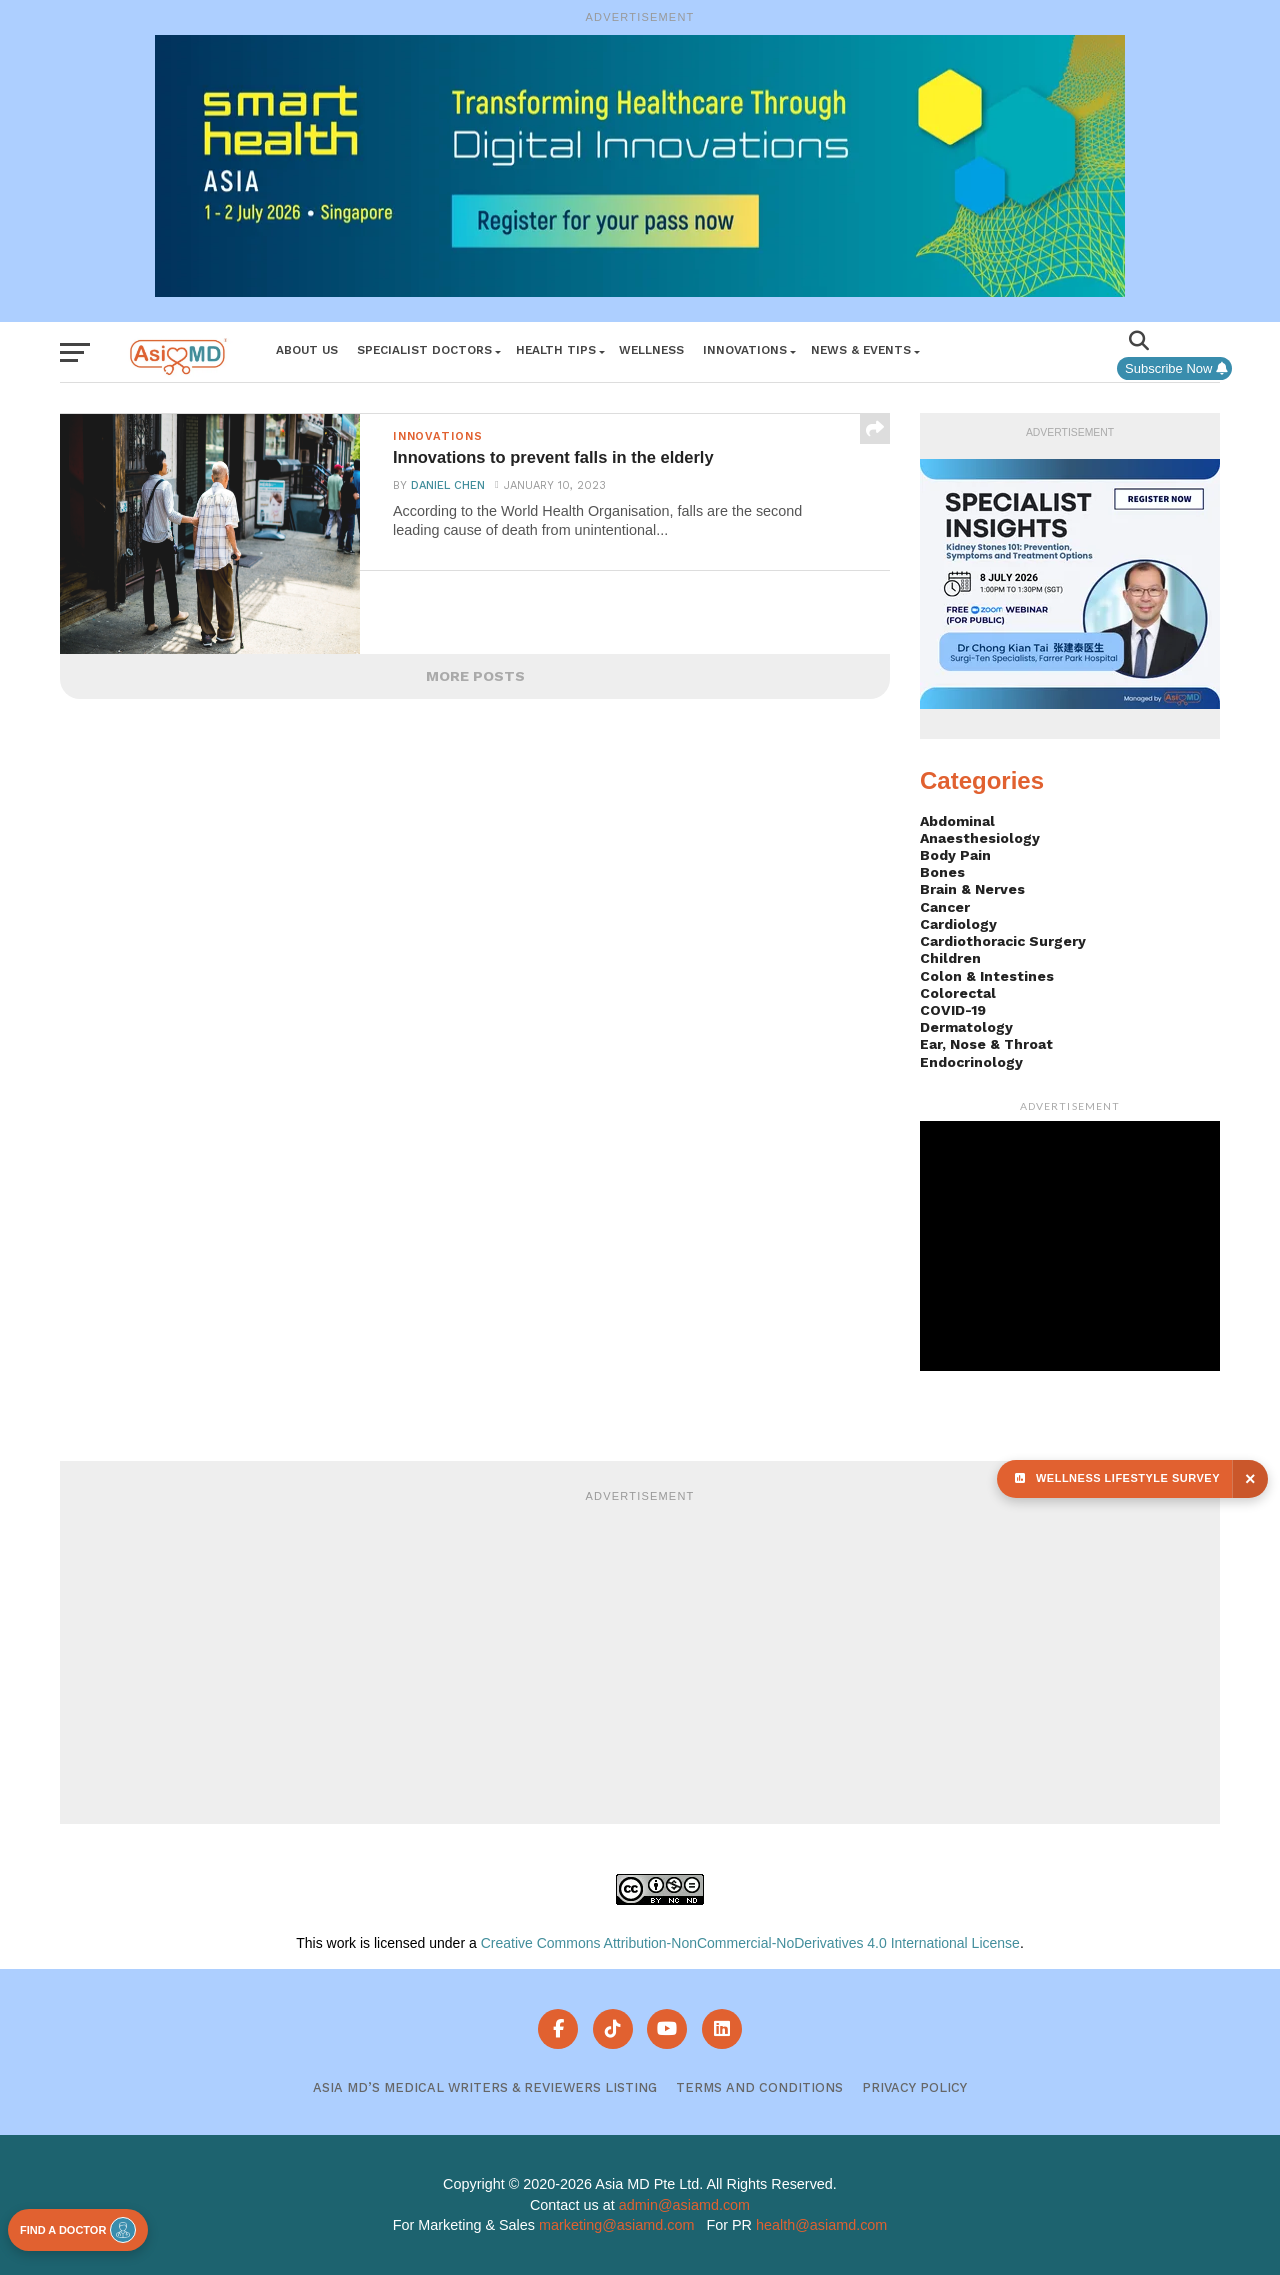  I want to click on Specialist Doctors, so click(424, 350).